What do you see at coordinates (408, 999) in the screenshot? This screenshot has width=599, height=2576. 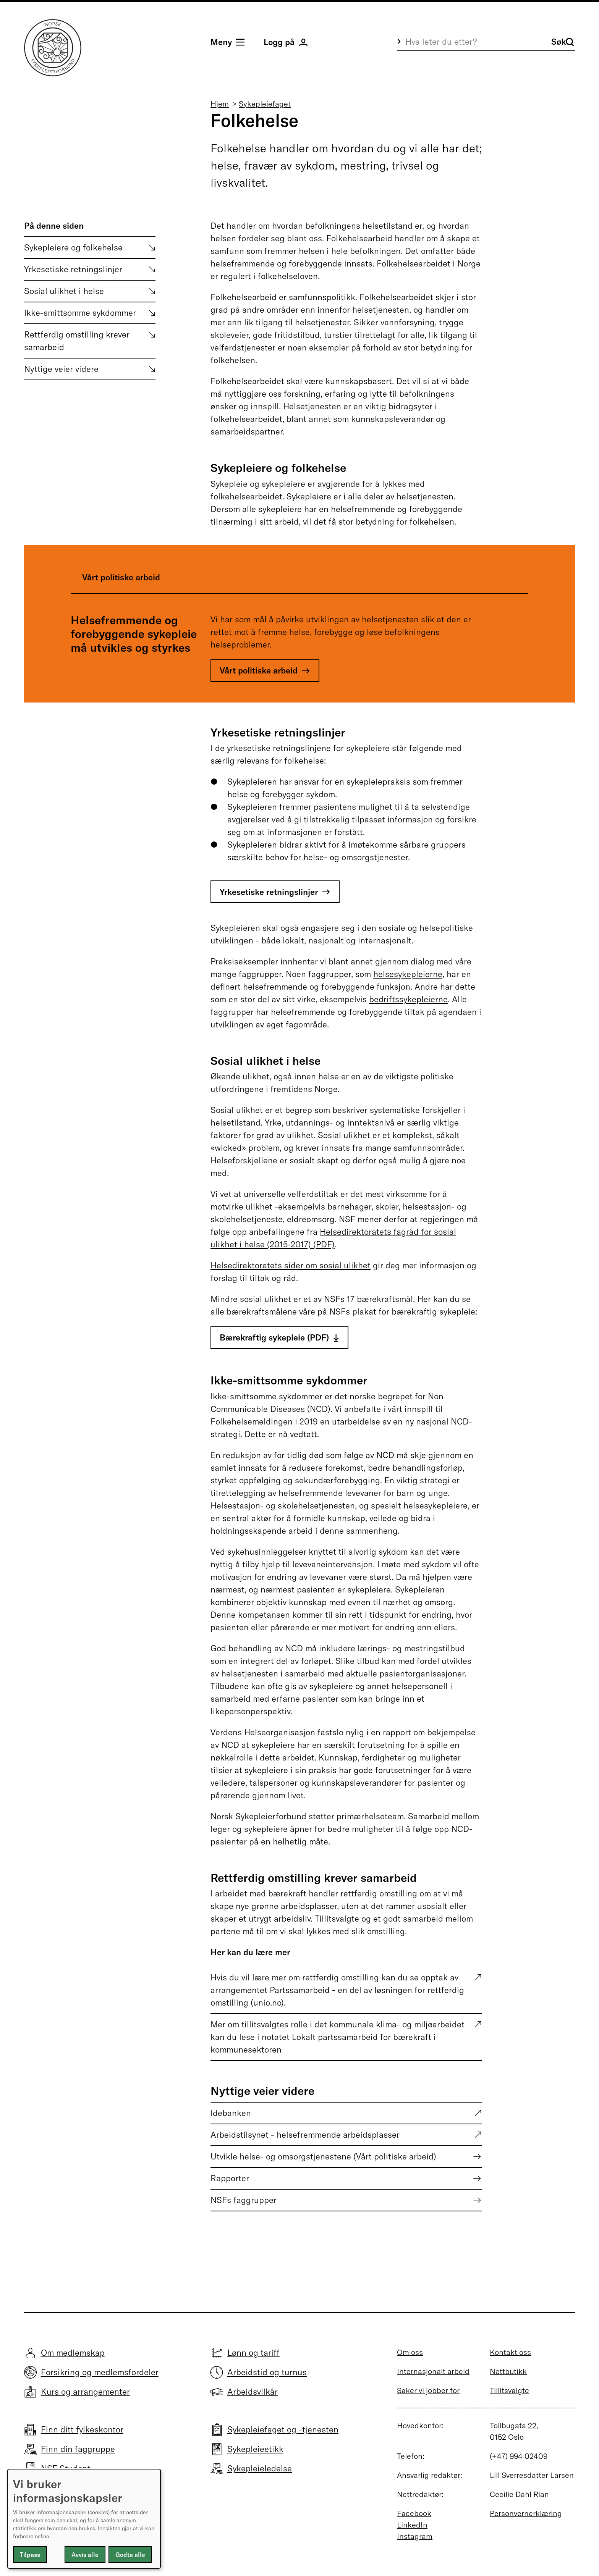 I see `bedriftssykepleierne` at bounding box center [408, 999].